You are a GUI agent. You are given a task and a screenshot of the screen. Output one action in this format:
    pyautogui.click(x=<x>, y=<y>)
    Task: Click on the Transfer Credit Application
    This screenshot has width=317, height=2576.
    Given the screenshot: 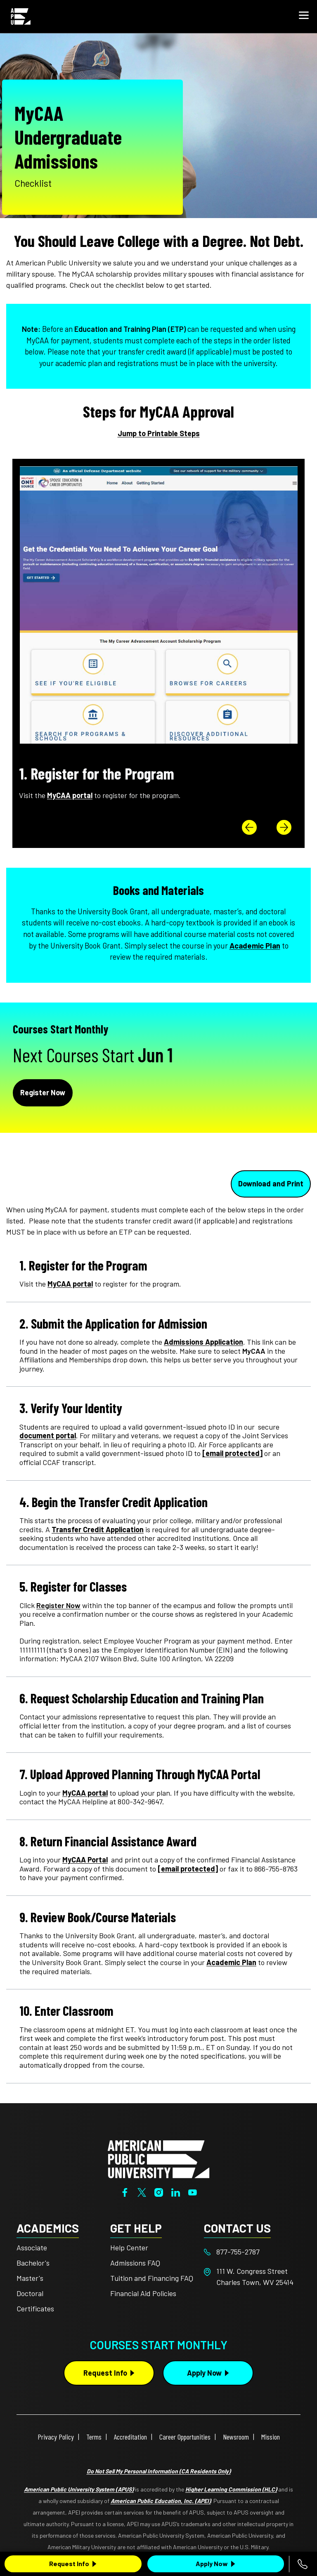 What is the action you would take?
    pyautogui.click(x=98, y=1529)
    